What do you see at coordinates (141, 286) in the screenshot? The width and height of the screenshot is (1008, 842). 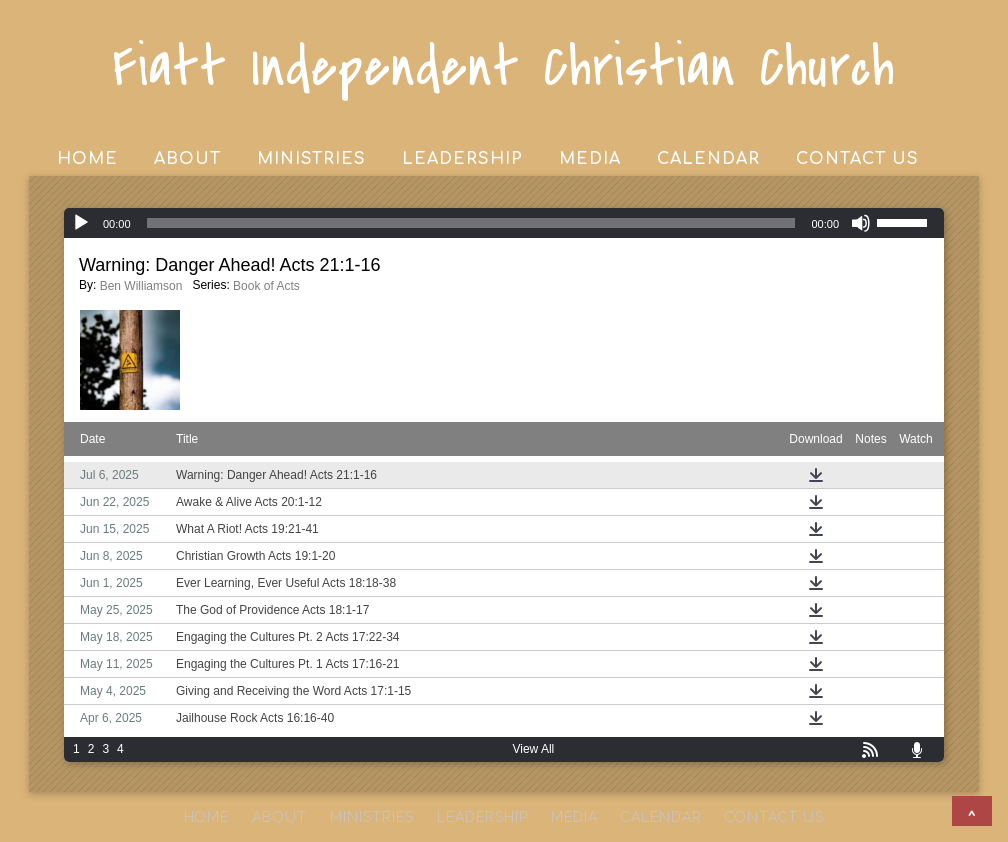 I see `Ben Williamson` at bounding box center [141, 286].